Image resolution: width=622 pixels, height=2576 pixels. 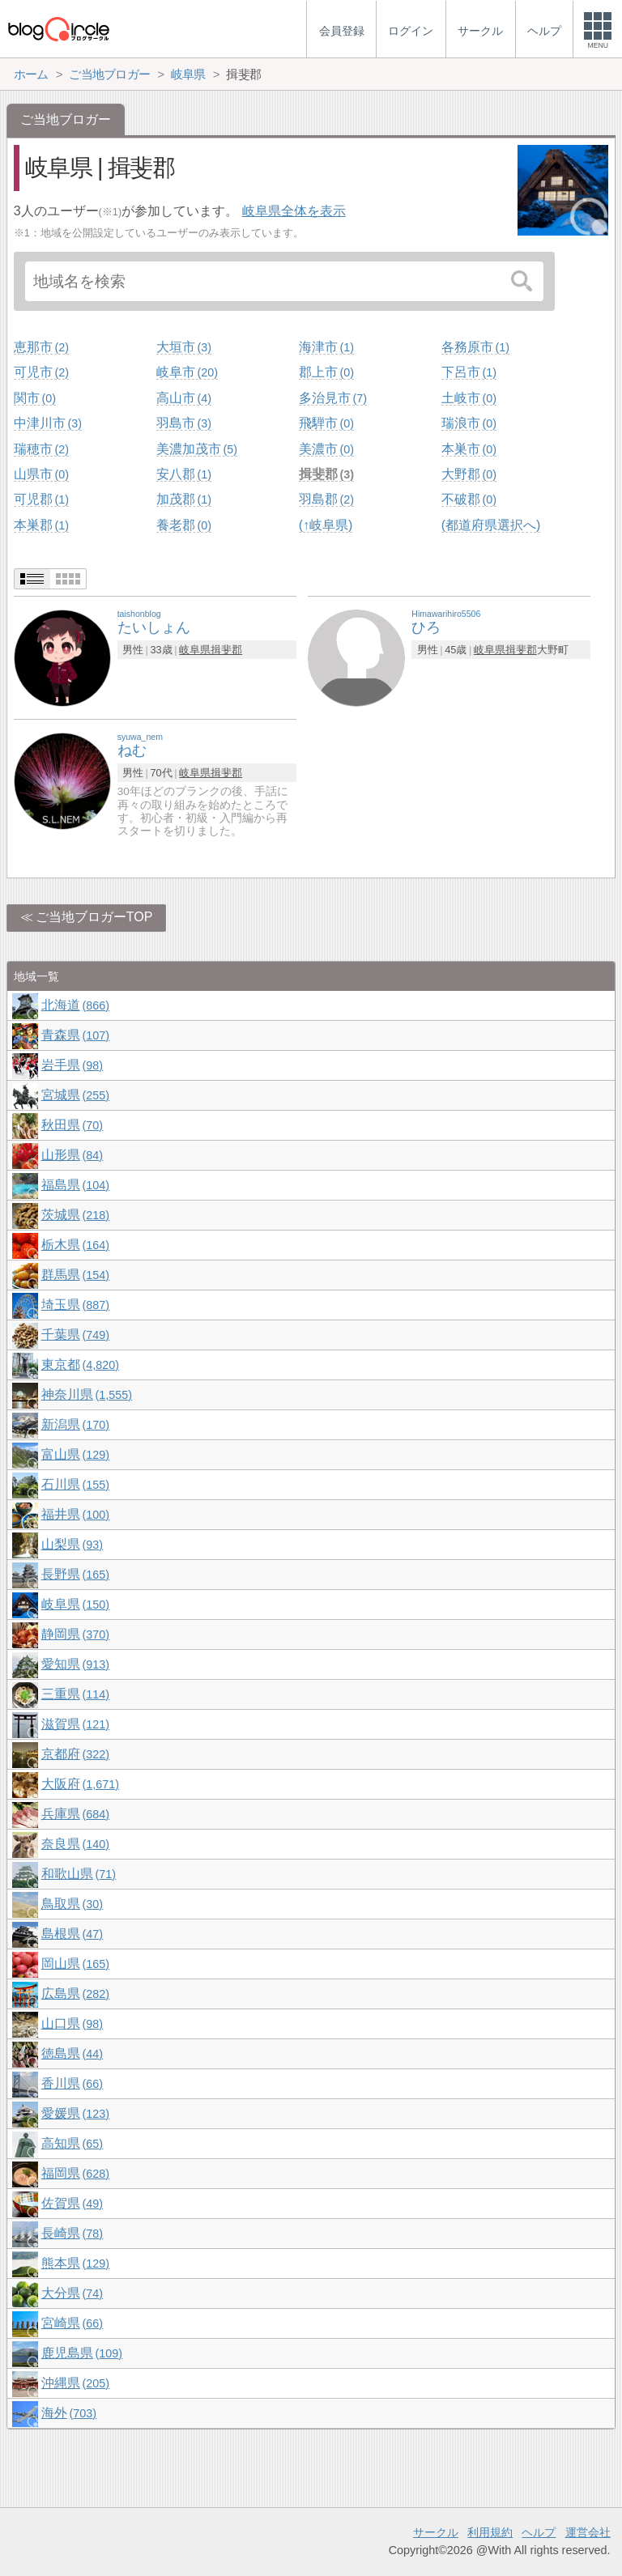 I want to click on 滋賀県, so click(x=75, y=1724).